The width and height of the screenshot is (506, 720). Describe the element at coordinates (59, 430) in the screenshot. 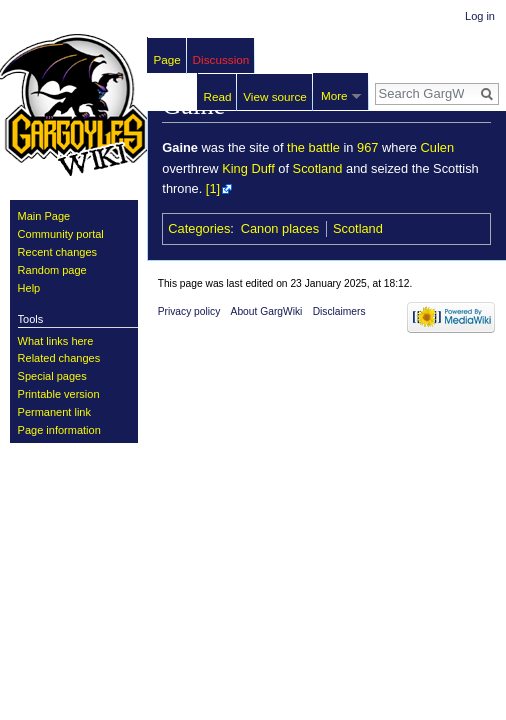

I see `Page information` at that location.